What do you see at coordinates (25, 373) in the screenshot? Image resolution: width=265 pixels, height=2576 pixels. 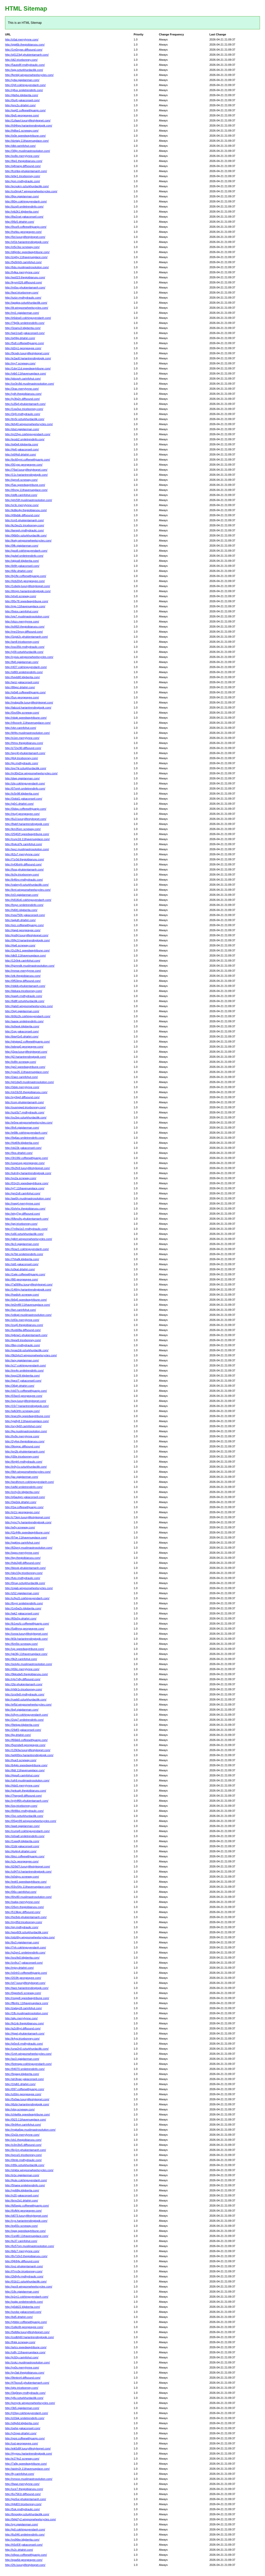 I see `http://vtb0.11thavenueplace.com/` at bounding box center [25, 373].